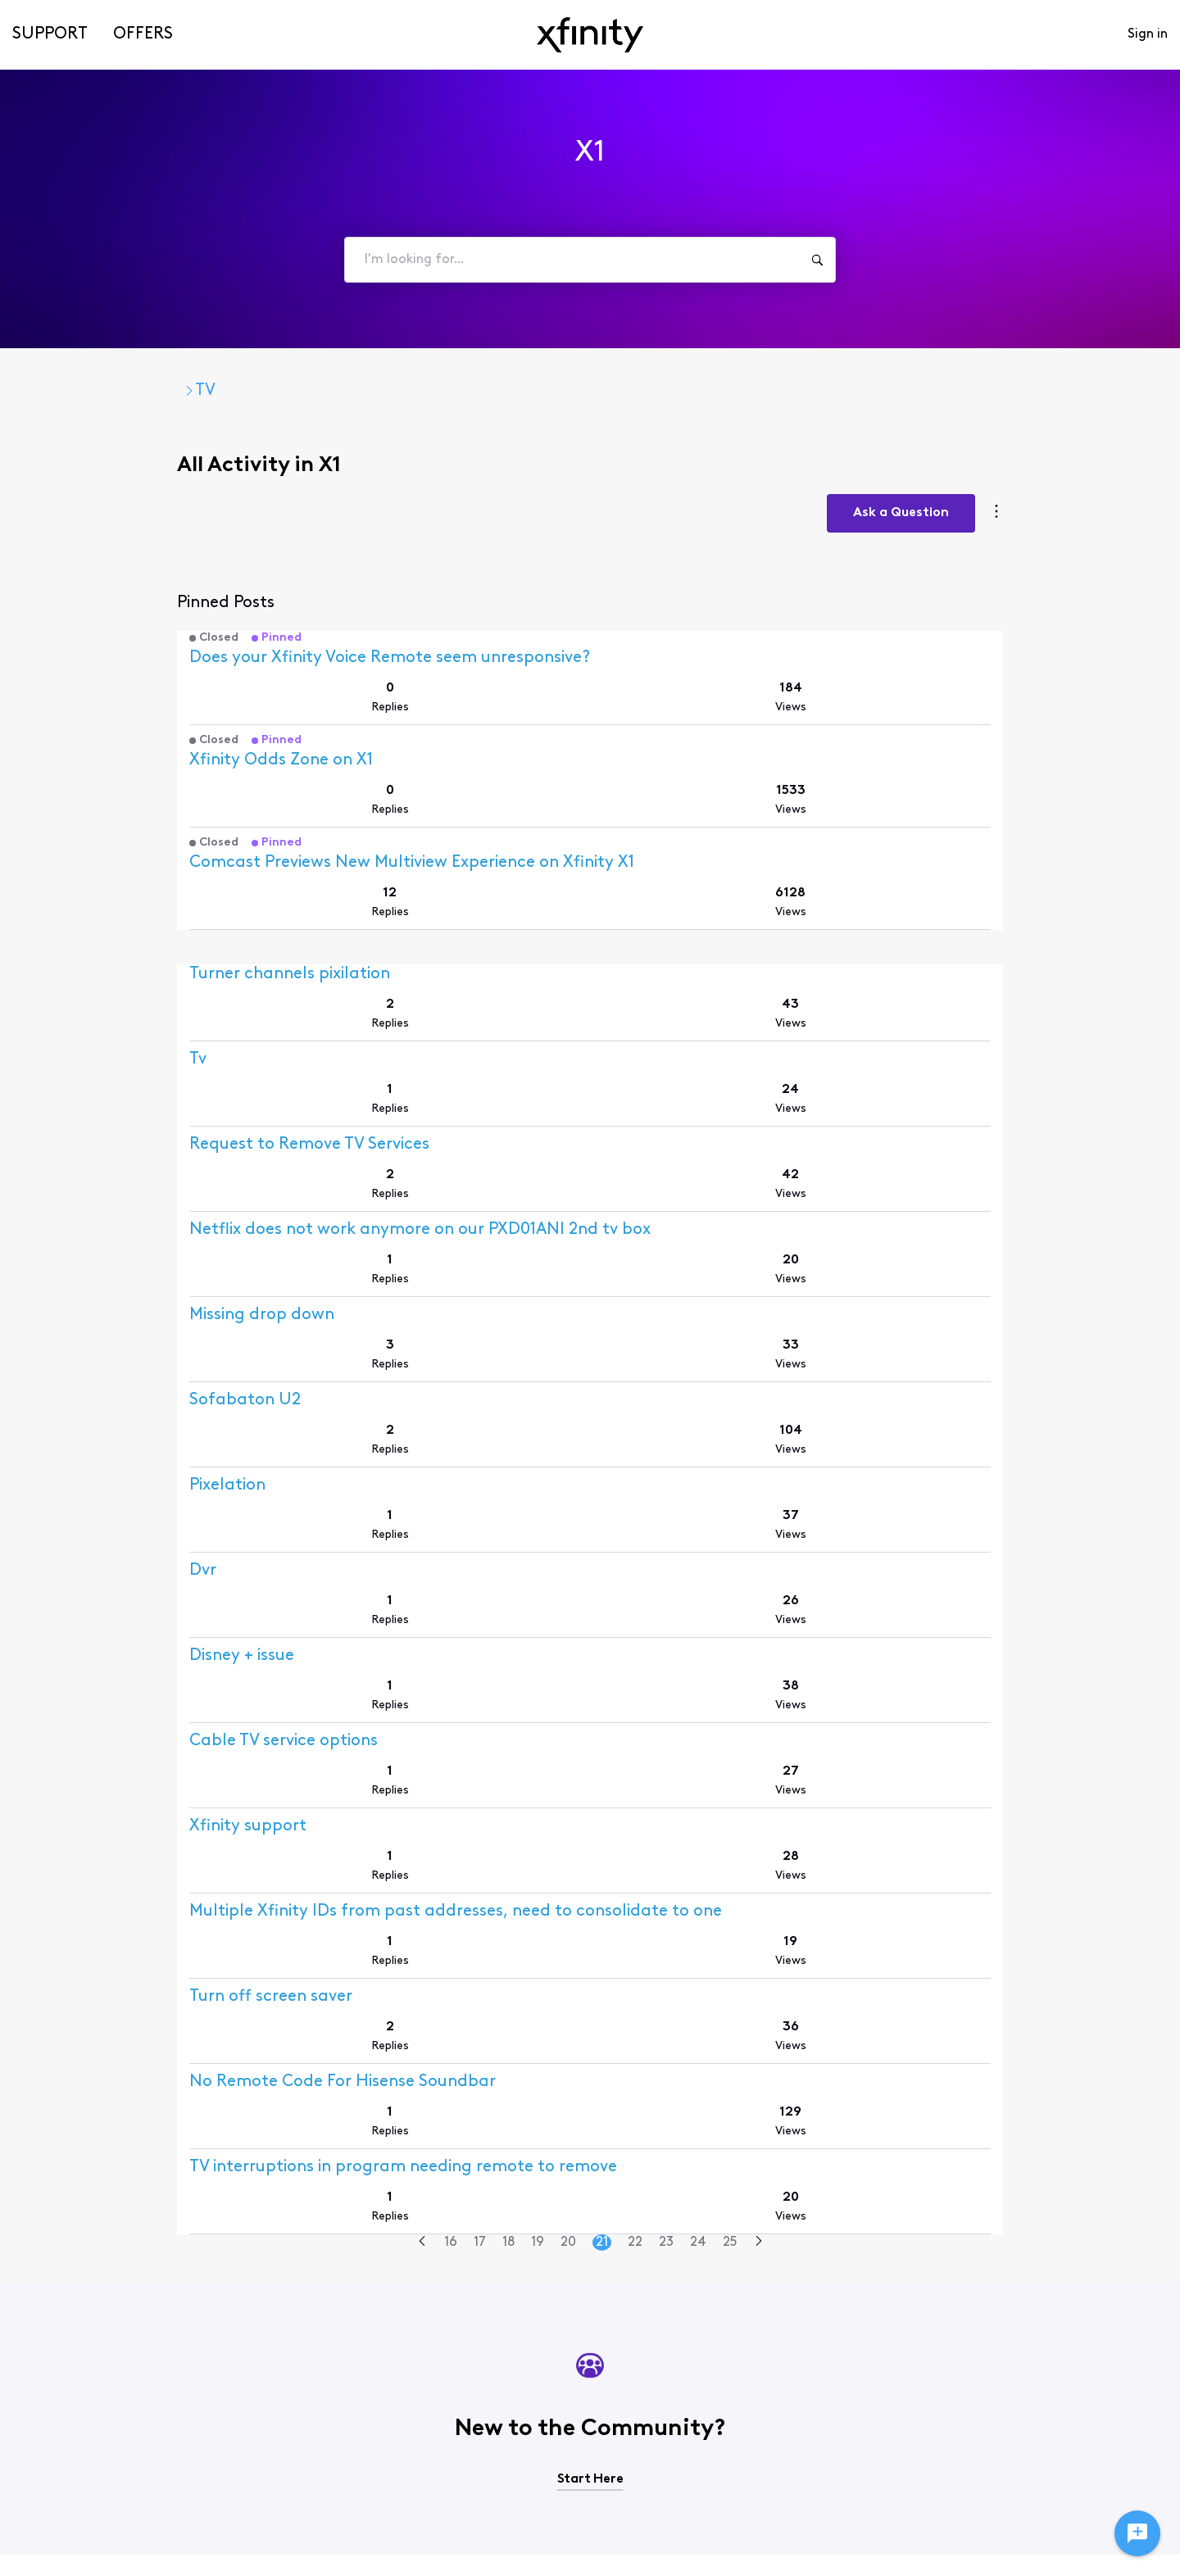 This screenshot has width=1180, height=2576. I want to click on [Visit Mopar57's profile], so click(83, 1855).